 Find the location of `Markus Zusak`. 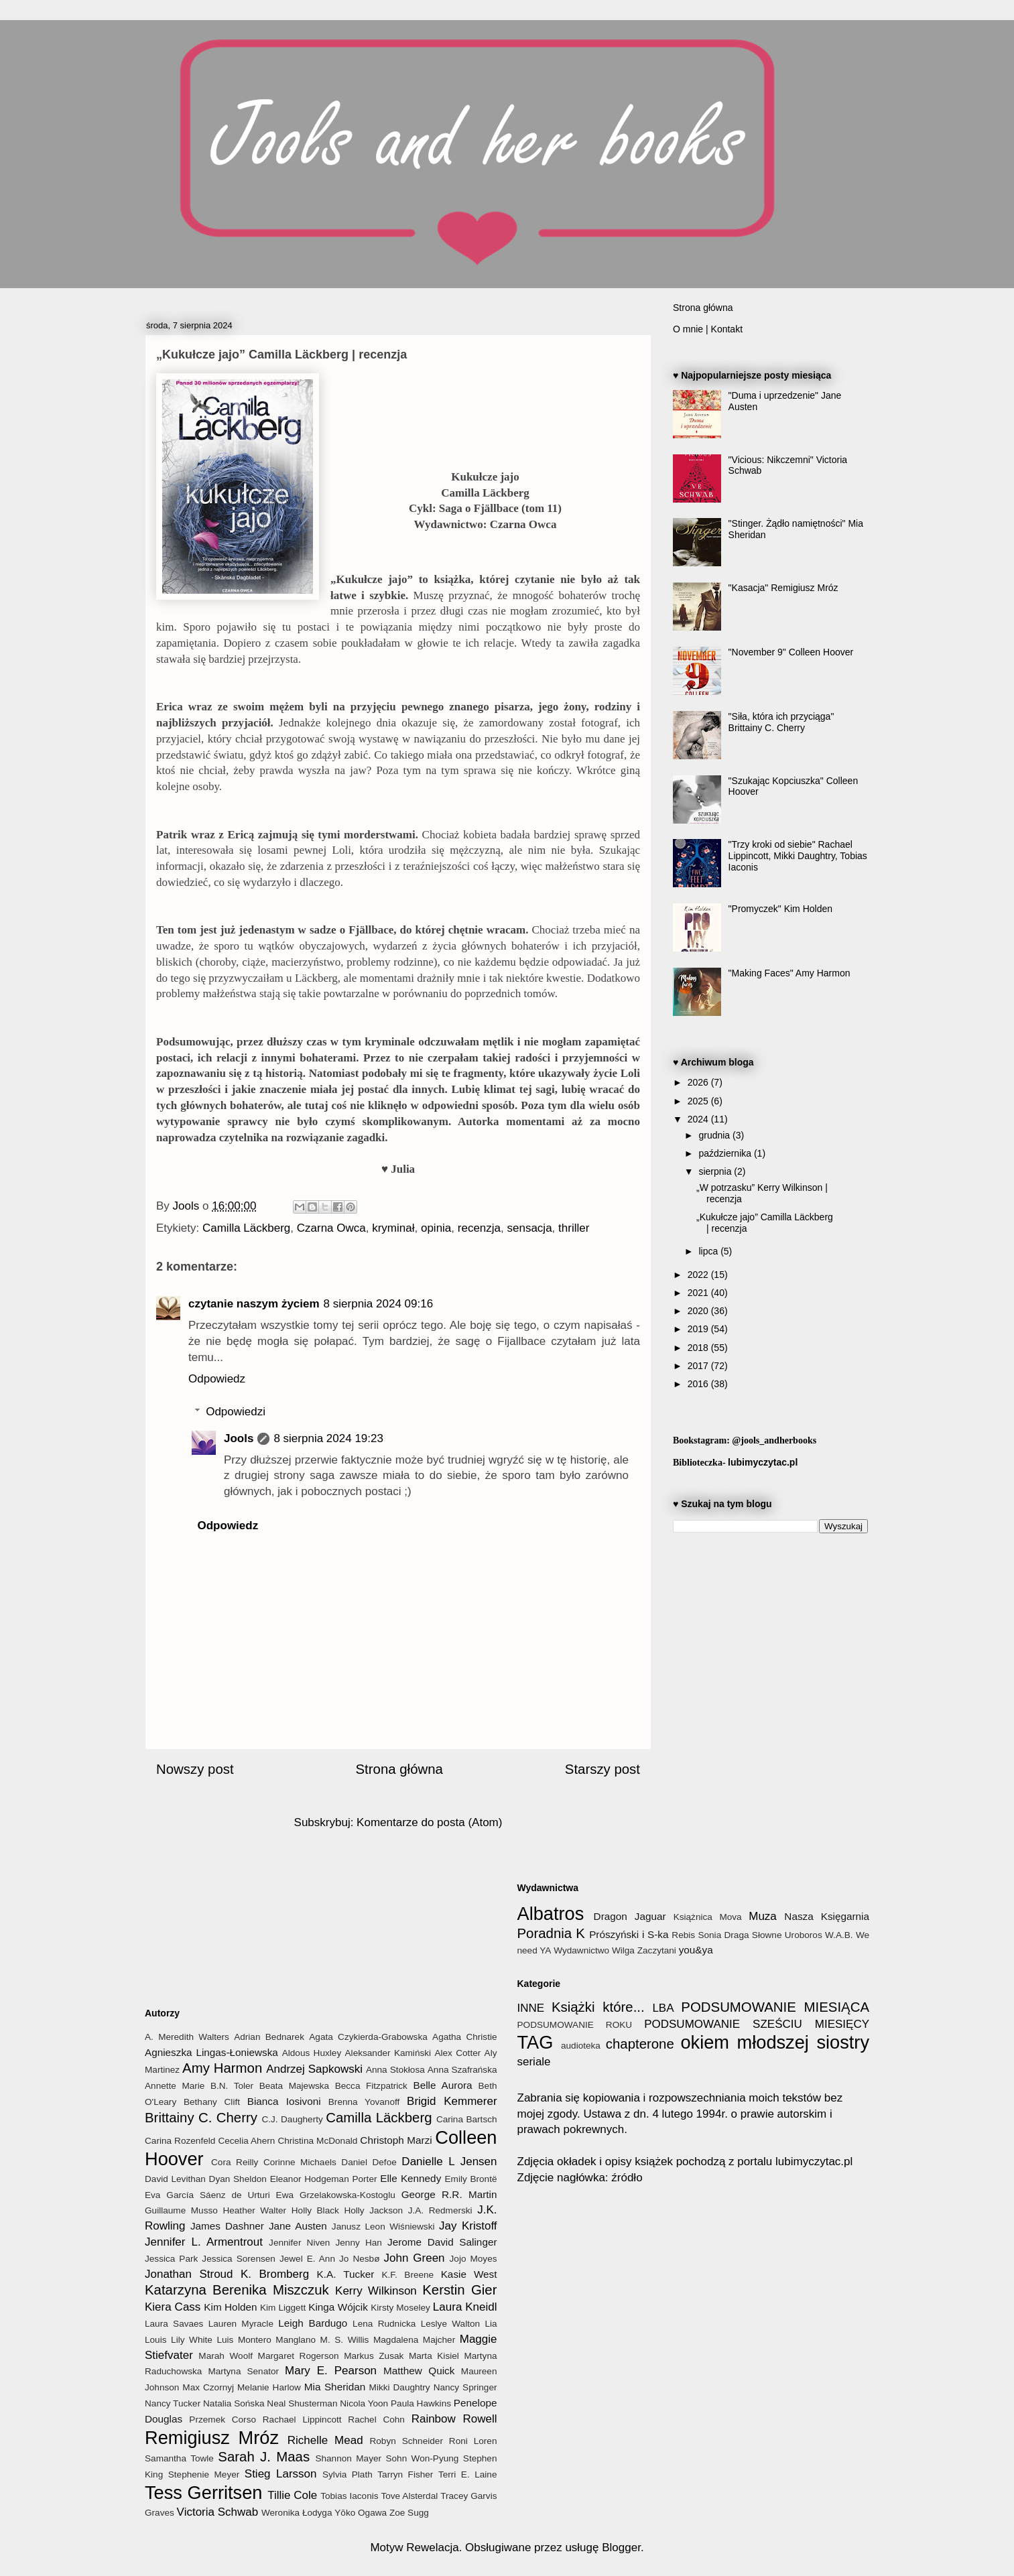

Markus Zusak is located at coordinates (373, 2356).